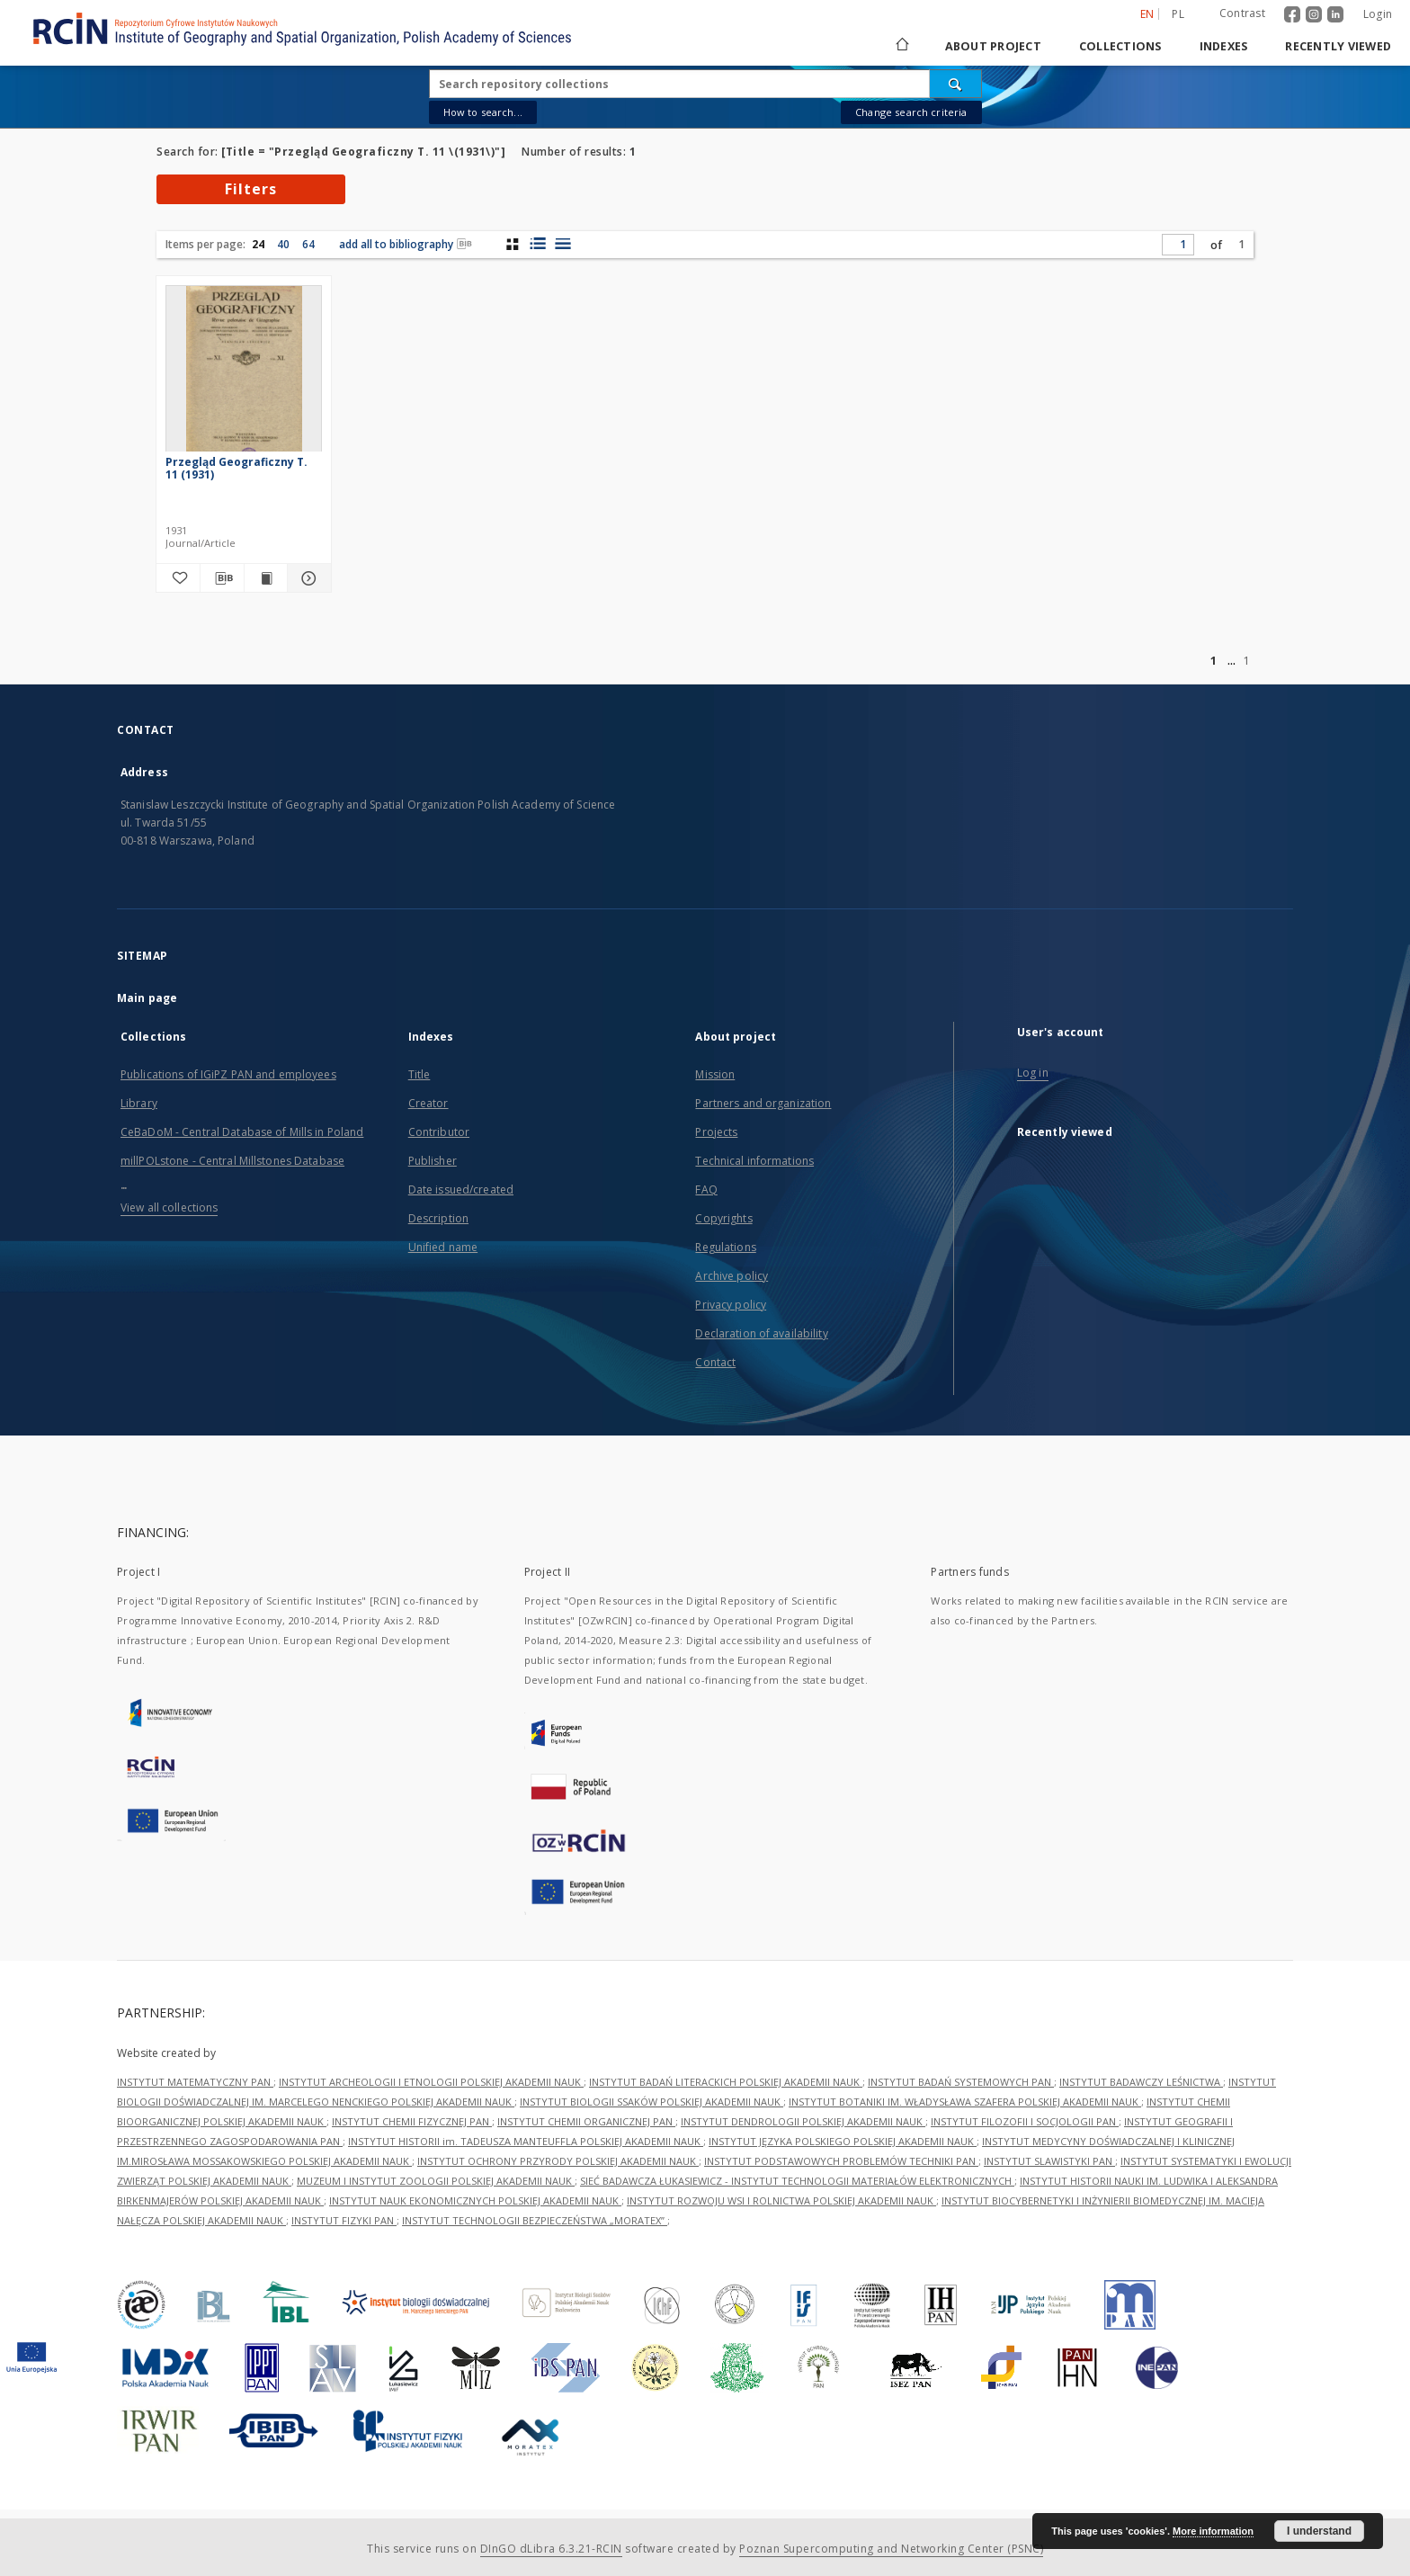  I want to click on INSTYTUT ROZWOJU WSI I ROLNICTWA POLSKIEJ AKADEMII NAUK, so click(781, 2200).